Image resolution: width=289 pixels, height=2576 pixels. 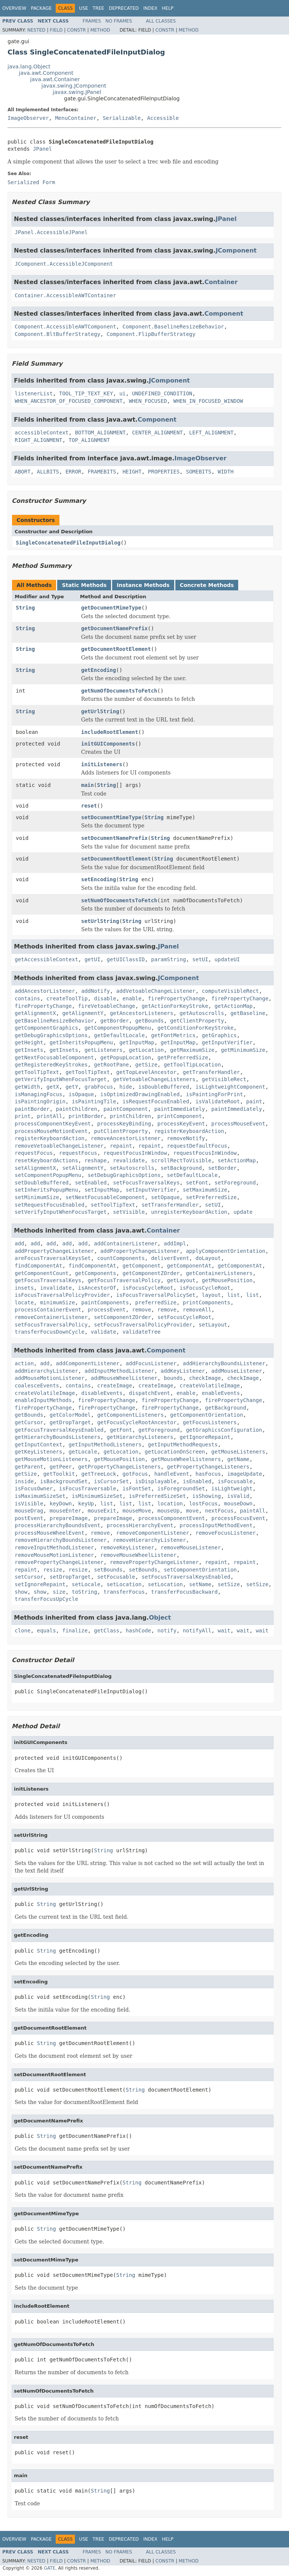 What do you see at coordinates (48, 472) in the screenshot?
I see `ALLBITS` at bounding box center [48, 472].